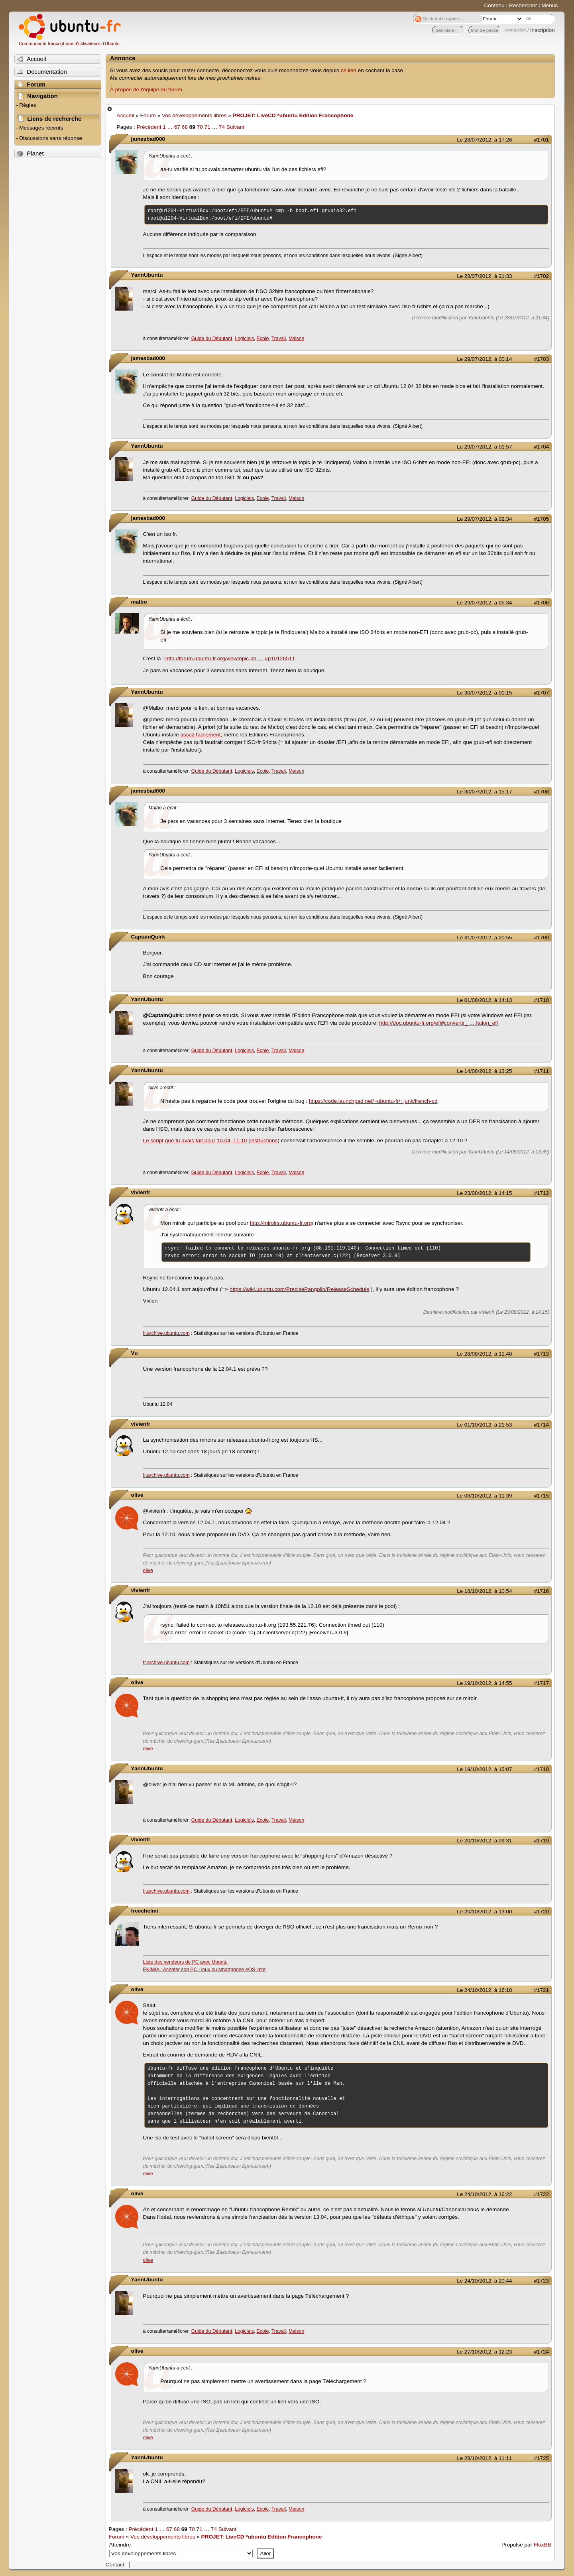 This screenshot has width=574, height=2576. What do you see at coordinates (293, 115) in the screenshot?
I see `PROJET: LiveCD *ubuntu Edition Francophone` at bounding box center [293, 115].